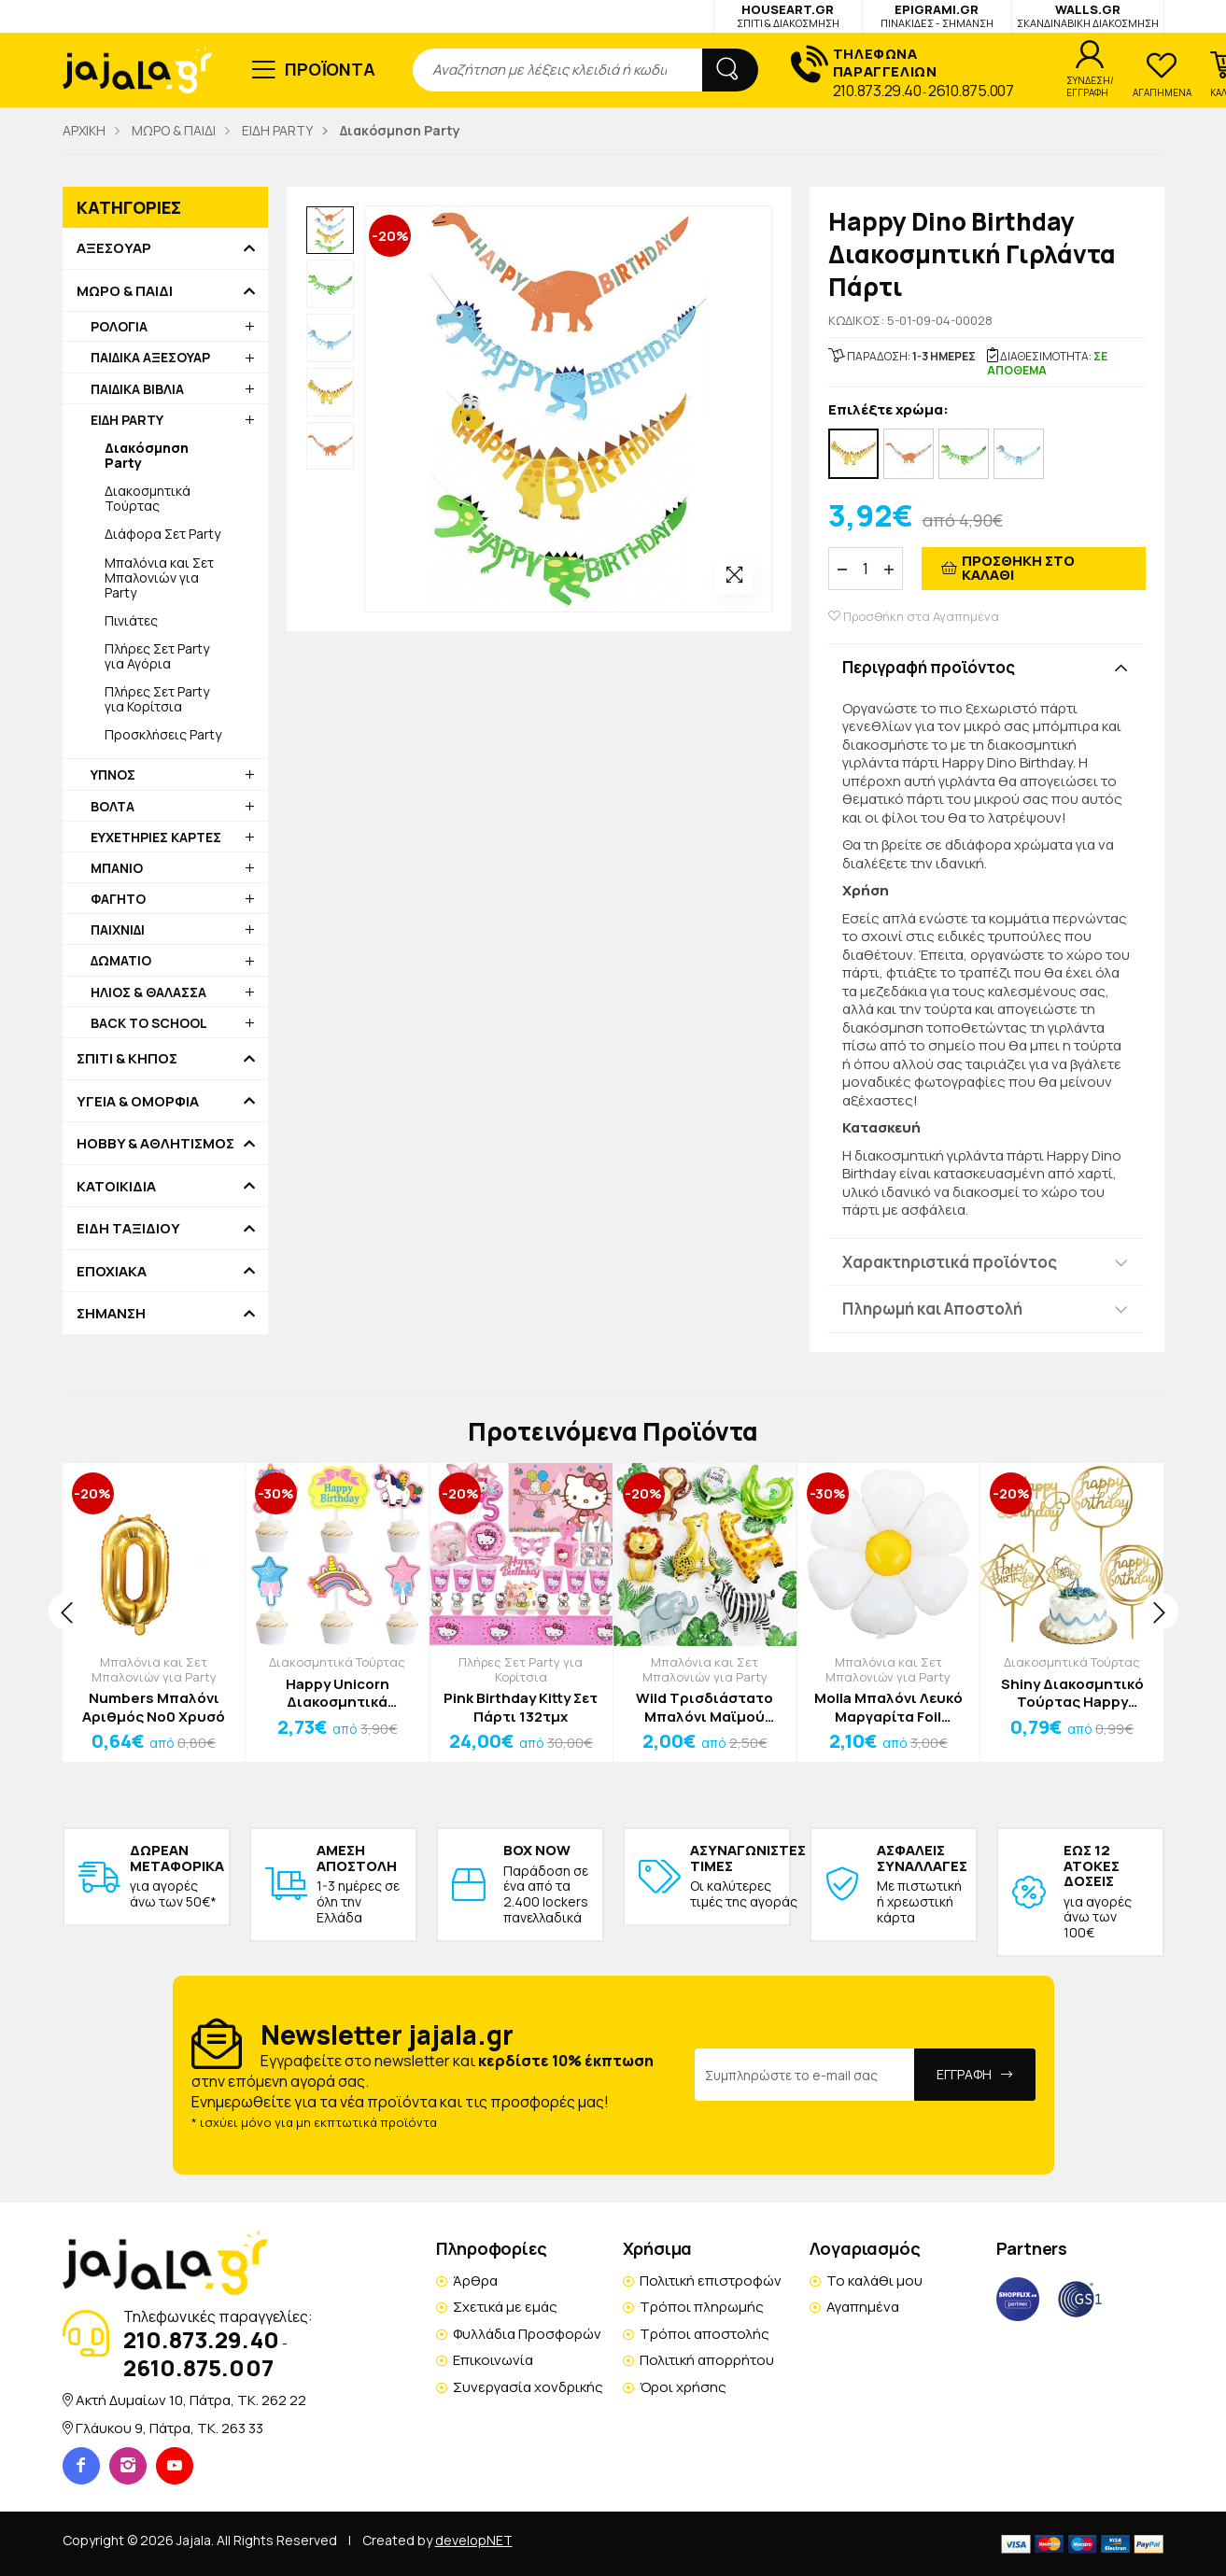 The height and width of the screenshot is (2576, 1226). I want to click on Μπαλόνια και Σετ Μπαλονιών για Party, so click(159, 577).